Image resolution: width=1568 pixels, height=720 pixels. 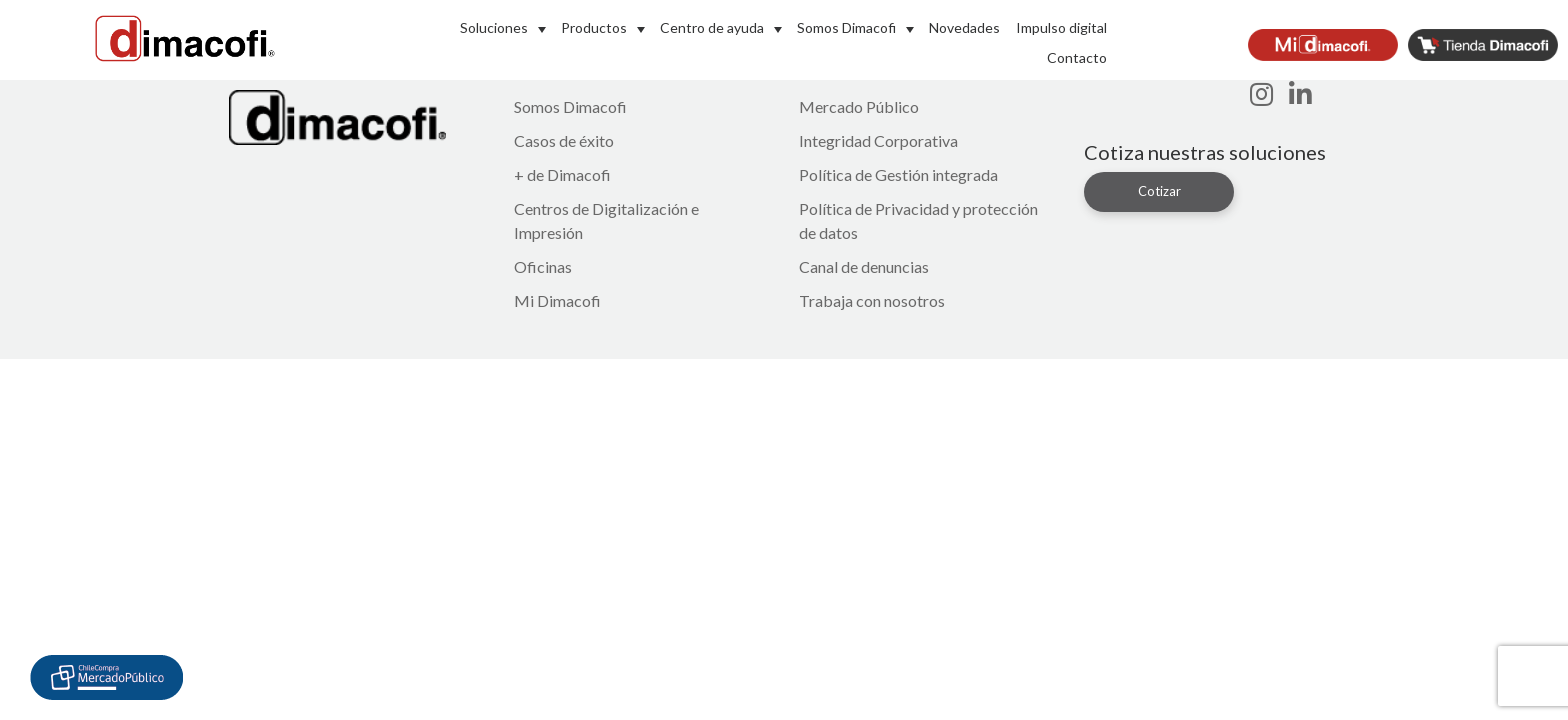 What do you see at coordinates (878, 140) in the screenshot?
I see `Integridad Corporativa` at bounding box center [878, 140].